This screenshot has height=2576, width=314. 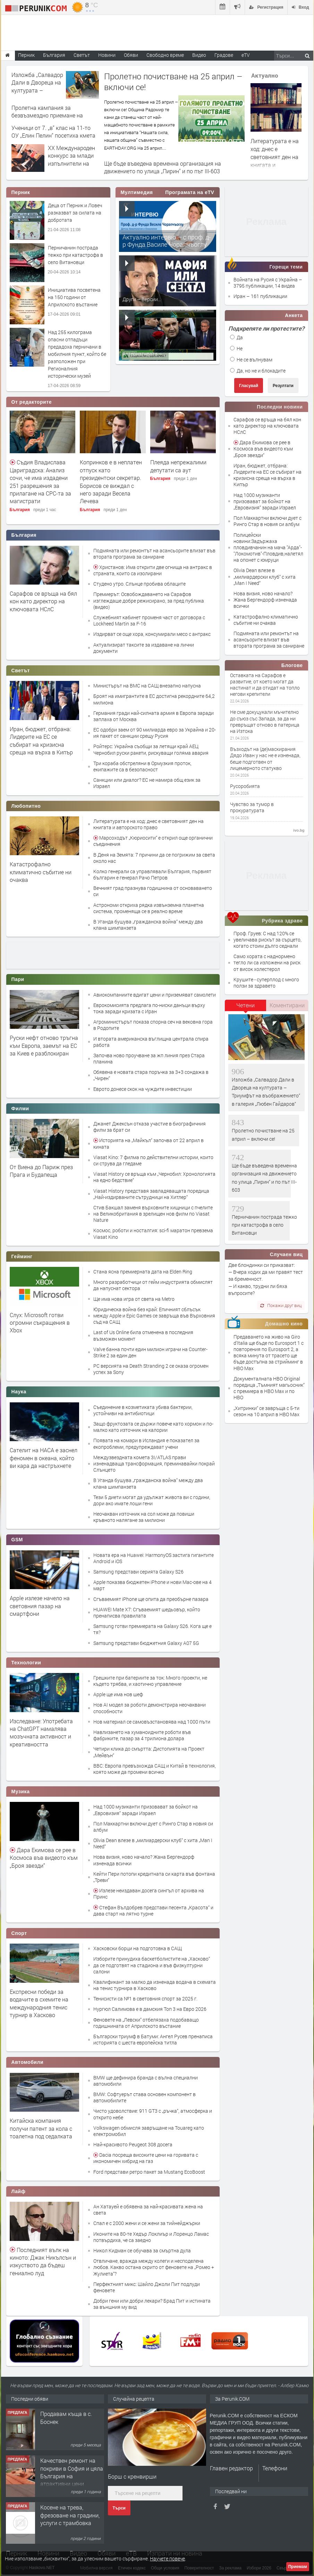 I want to click on Плеяда непрежалими депутати са аут, so click(x=178, y=465).